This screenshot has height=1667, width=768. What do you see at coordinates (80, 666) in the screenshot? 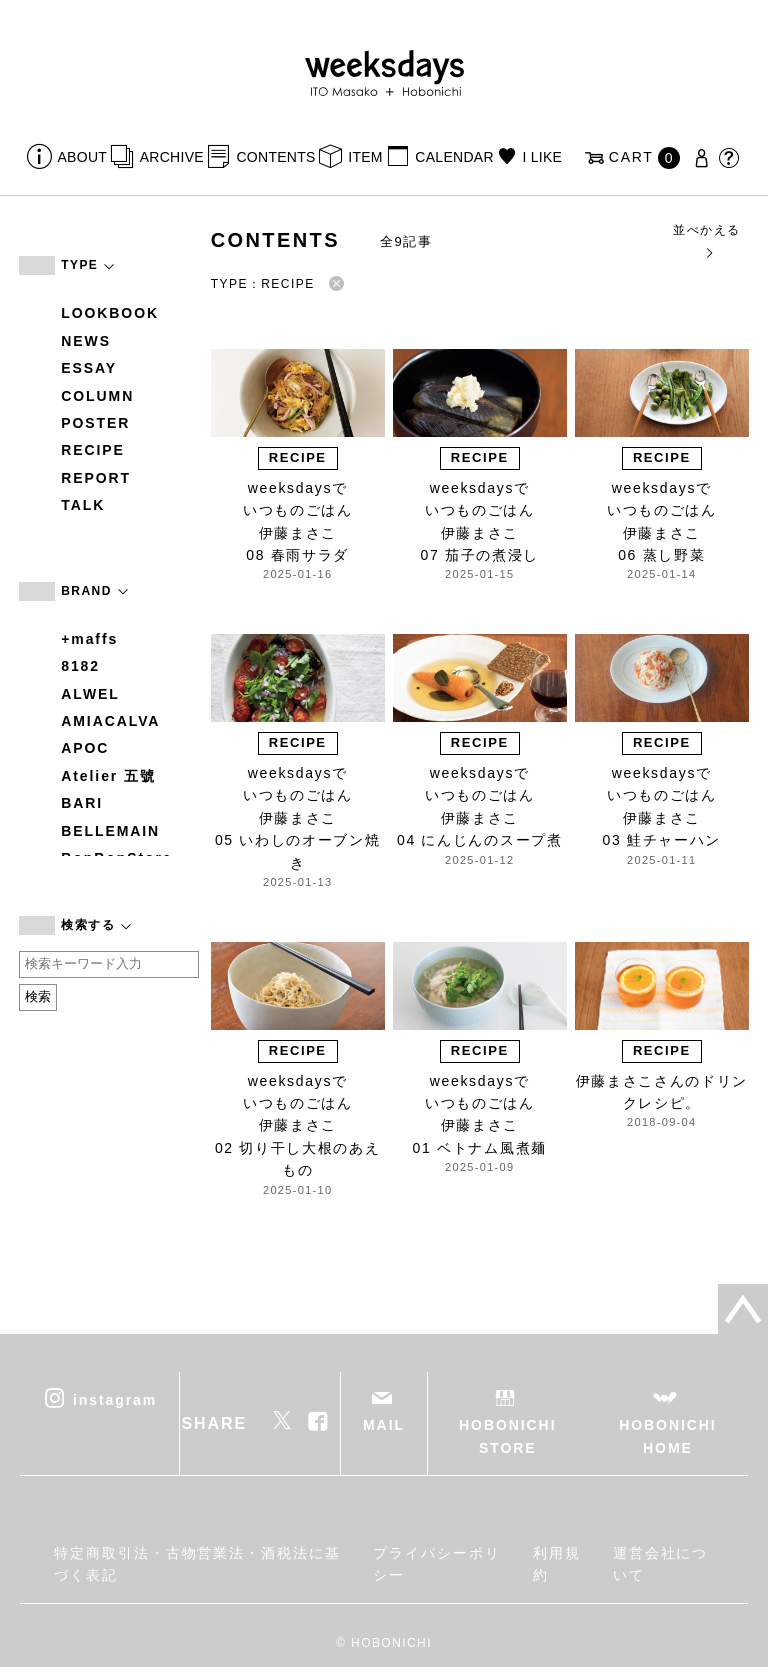
I see `8182` at bounding box center [80, 666].